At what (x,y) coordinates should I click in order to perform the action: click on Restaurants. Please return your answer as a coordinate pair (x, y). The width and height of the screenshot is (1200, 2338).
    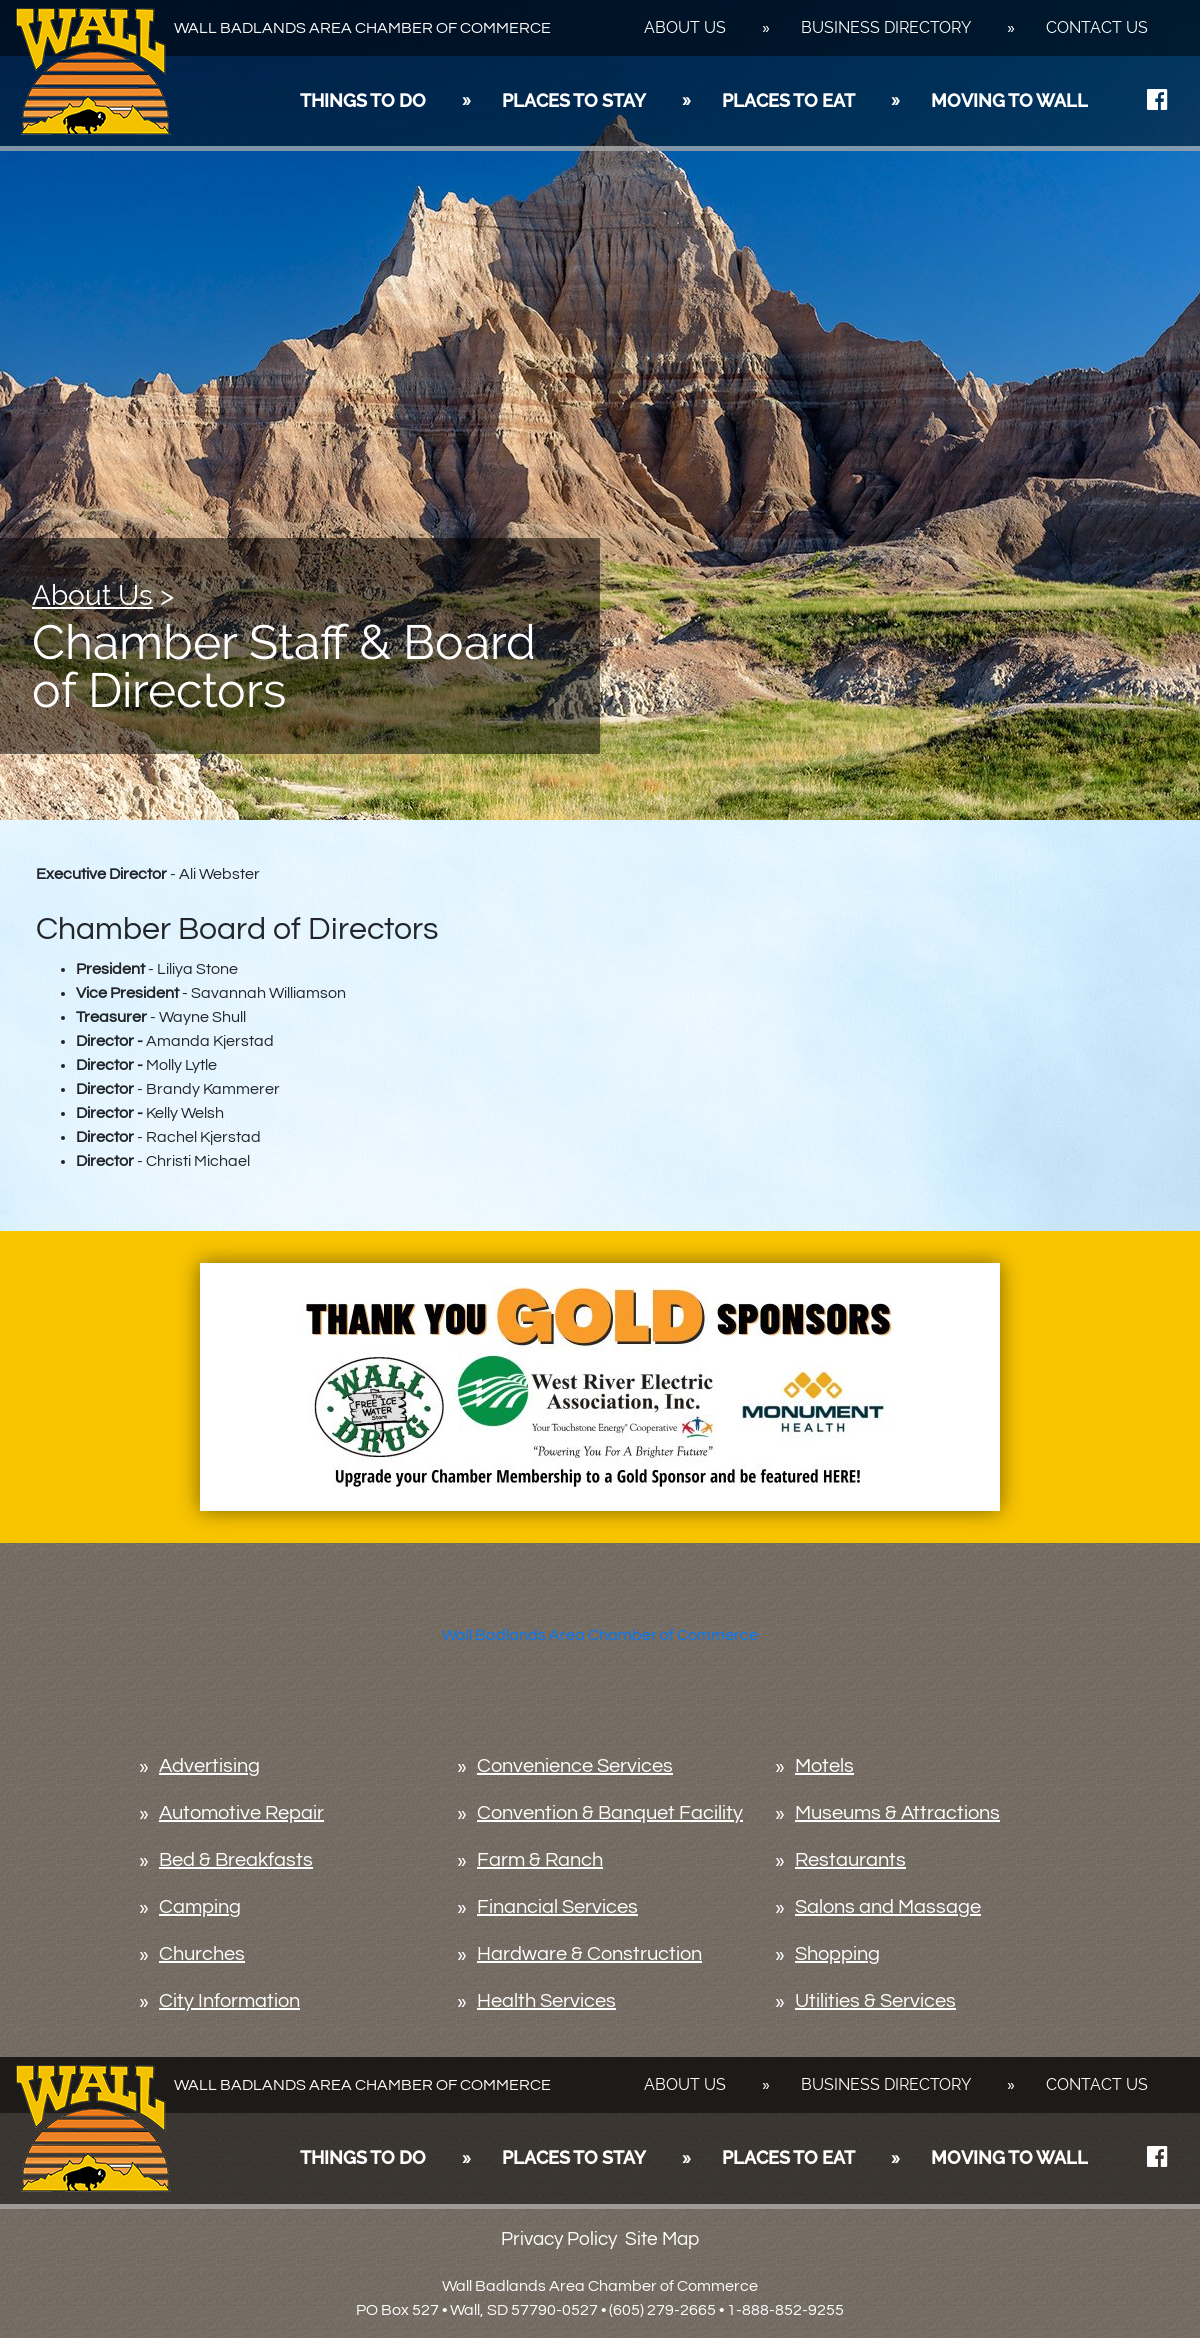
    Looking at the image, I should click on (850, 1860).